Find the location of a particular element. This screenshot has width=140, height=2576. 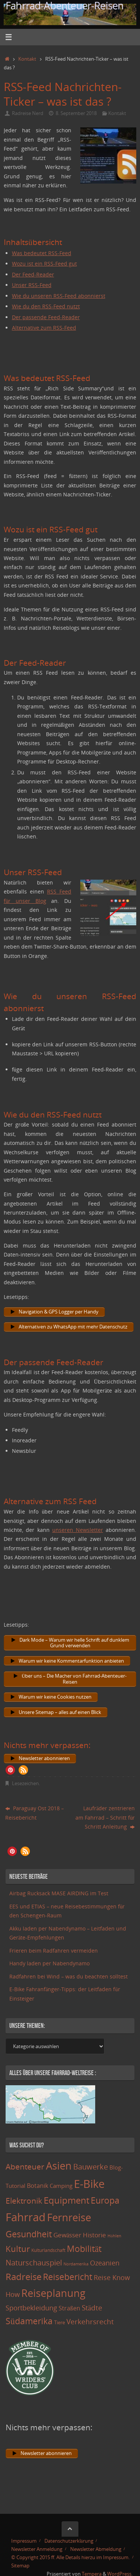

Handy laden per Nabendynamo is located at coordinates (49, 1963).